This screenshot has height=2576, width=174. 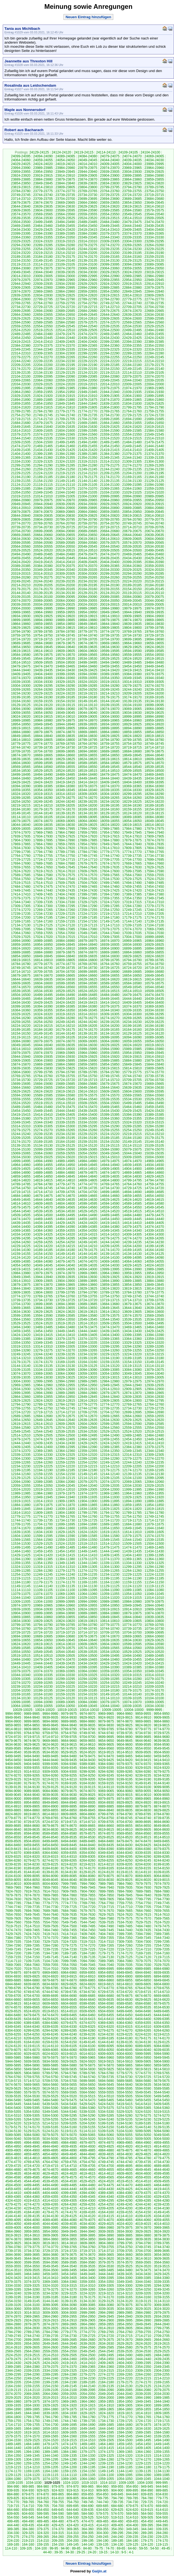 I want to click on 21509-21505, so click(x=21, y=442).